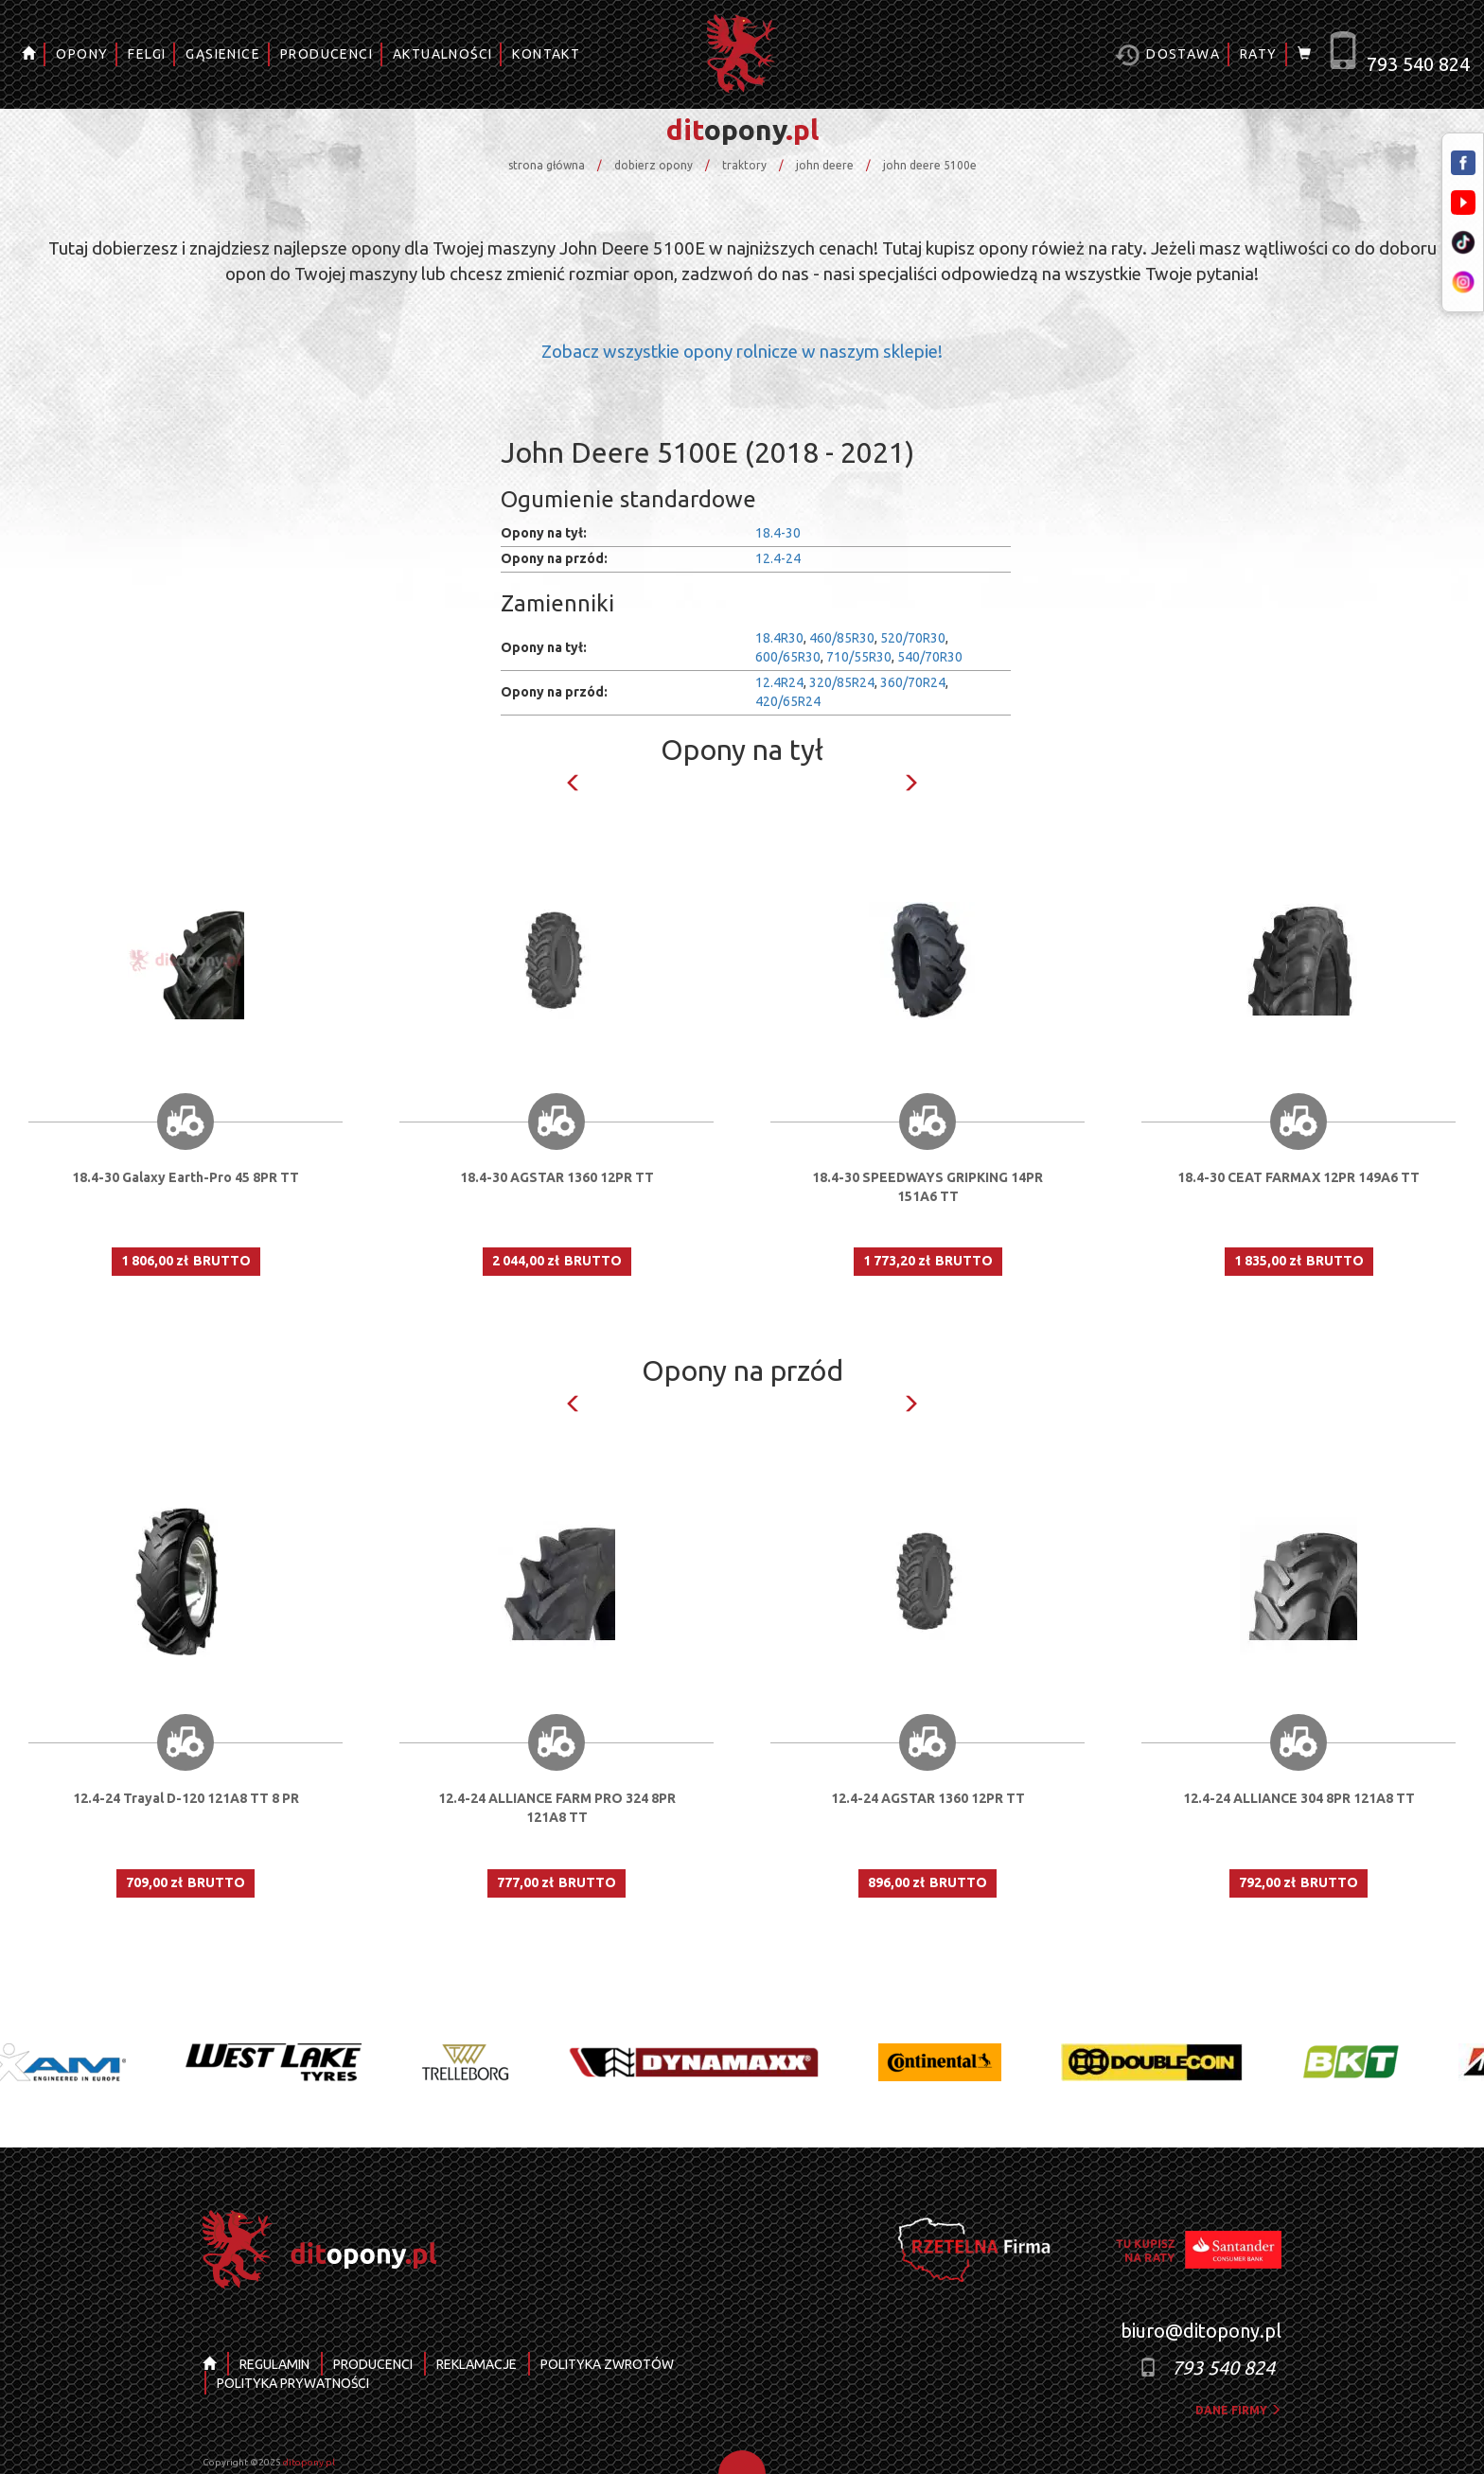 Image resolution: width=1484 pixels, height=2474 pixels. I want to click on AKTUALNOŚCI, so click(442, 54).